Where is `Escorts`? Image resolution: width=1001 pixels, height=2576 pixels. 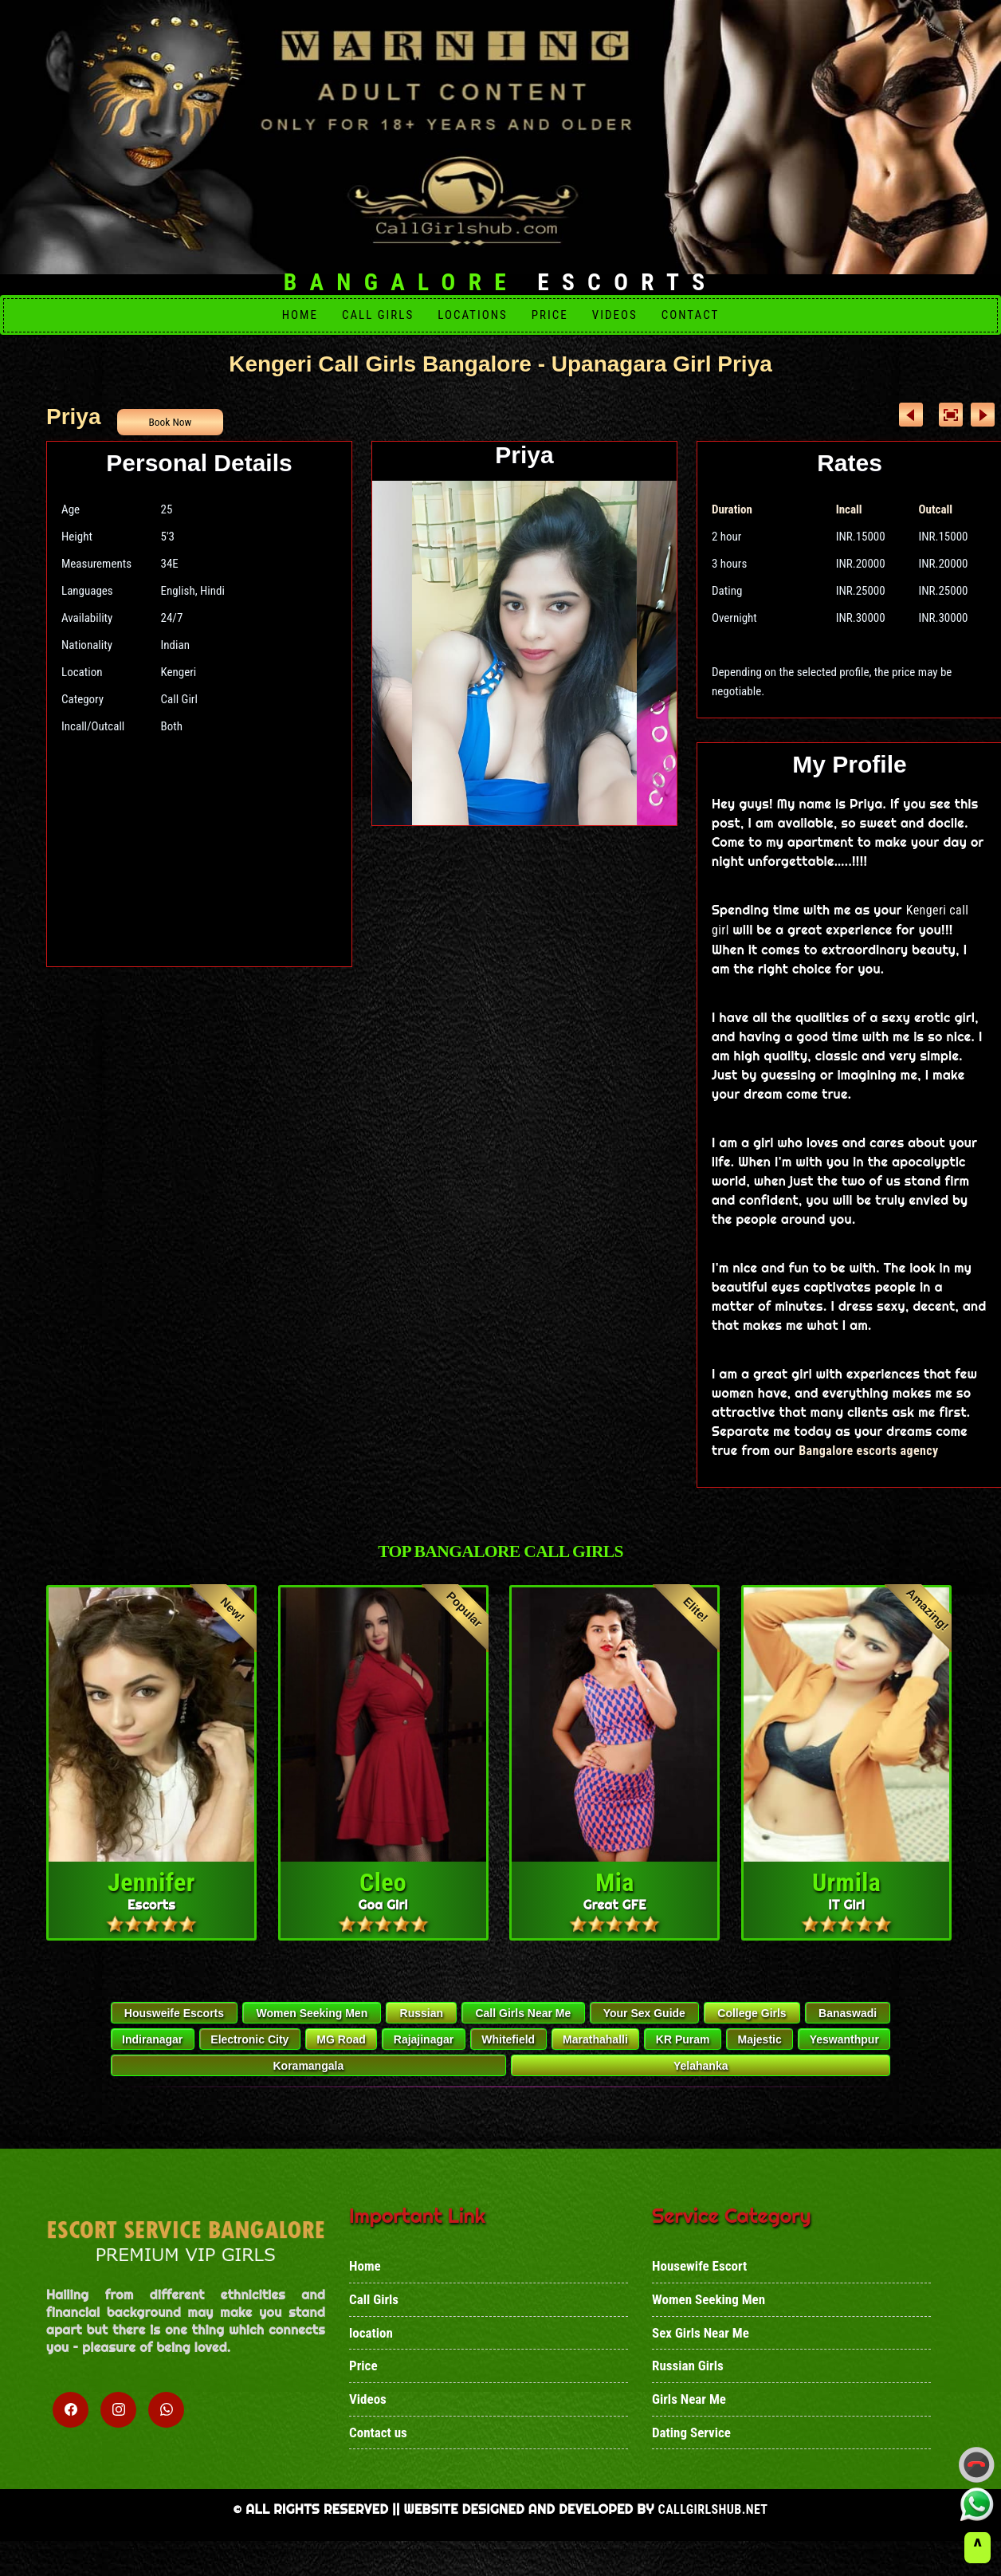
Escorts is located at coordinates (501, 283).